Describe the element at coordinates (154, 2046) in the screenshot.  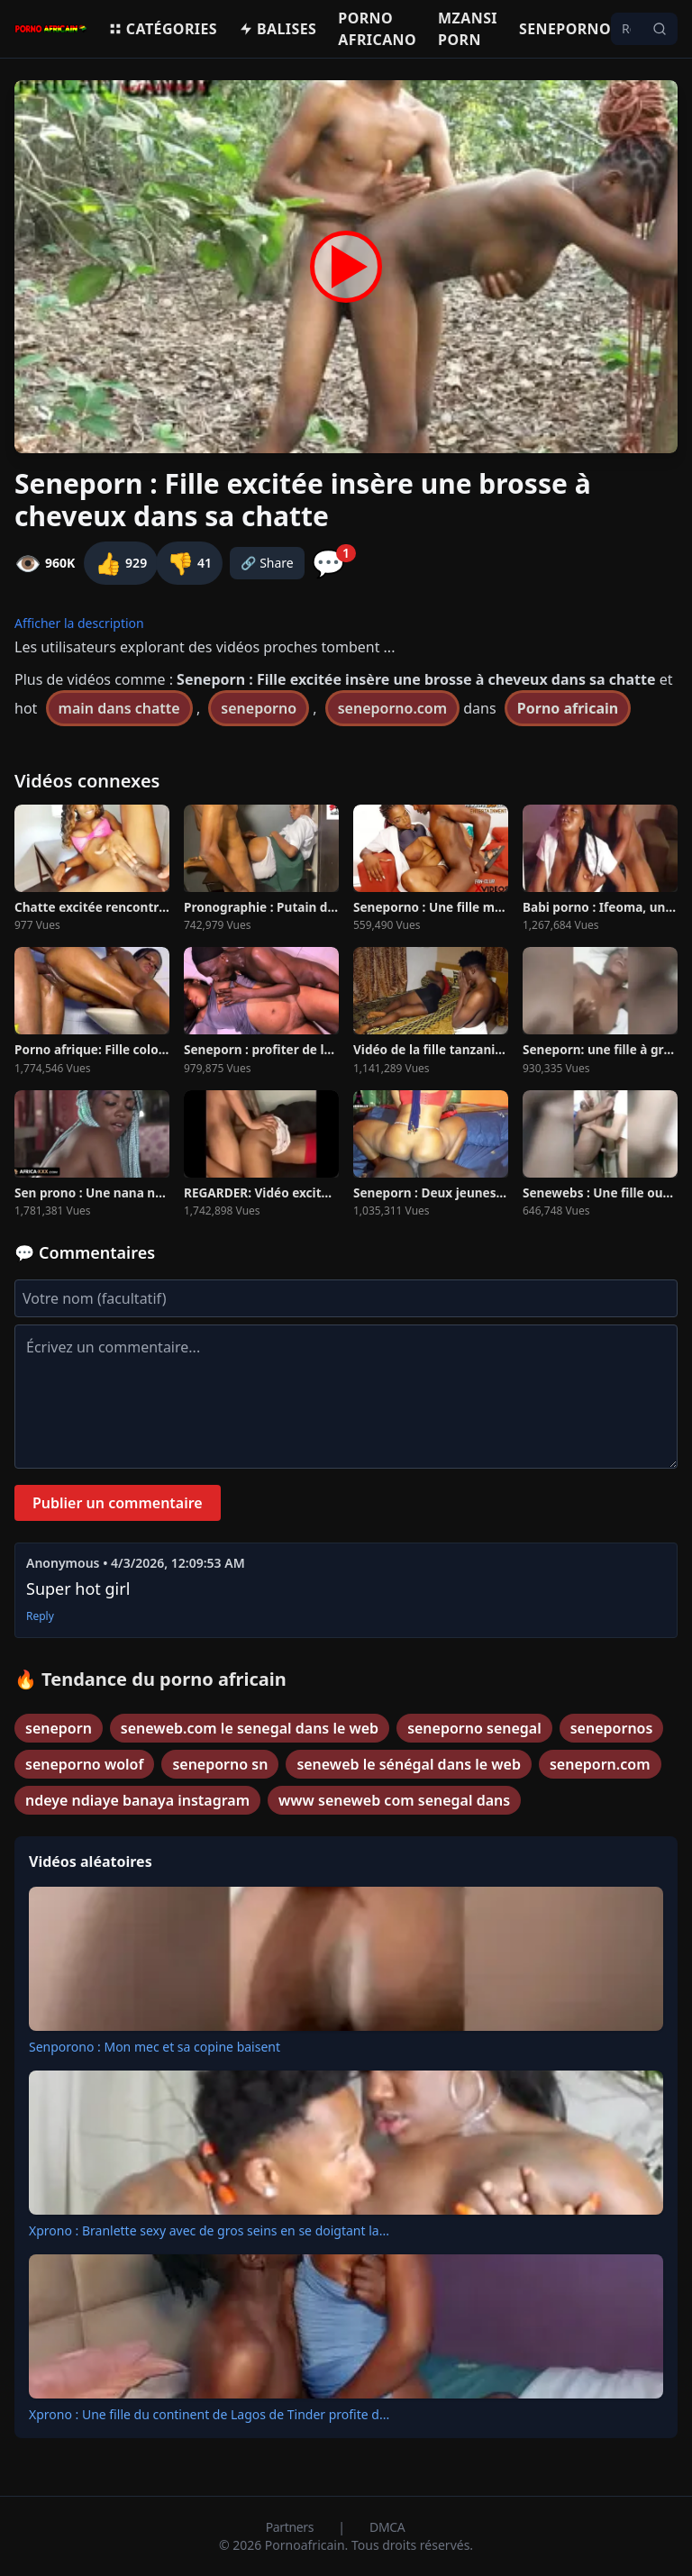
I see `Senporono : Mon mec et sa copine baisent` at that location.